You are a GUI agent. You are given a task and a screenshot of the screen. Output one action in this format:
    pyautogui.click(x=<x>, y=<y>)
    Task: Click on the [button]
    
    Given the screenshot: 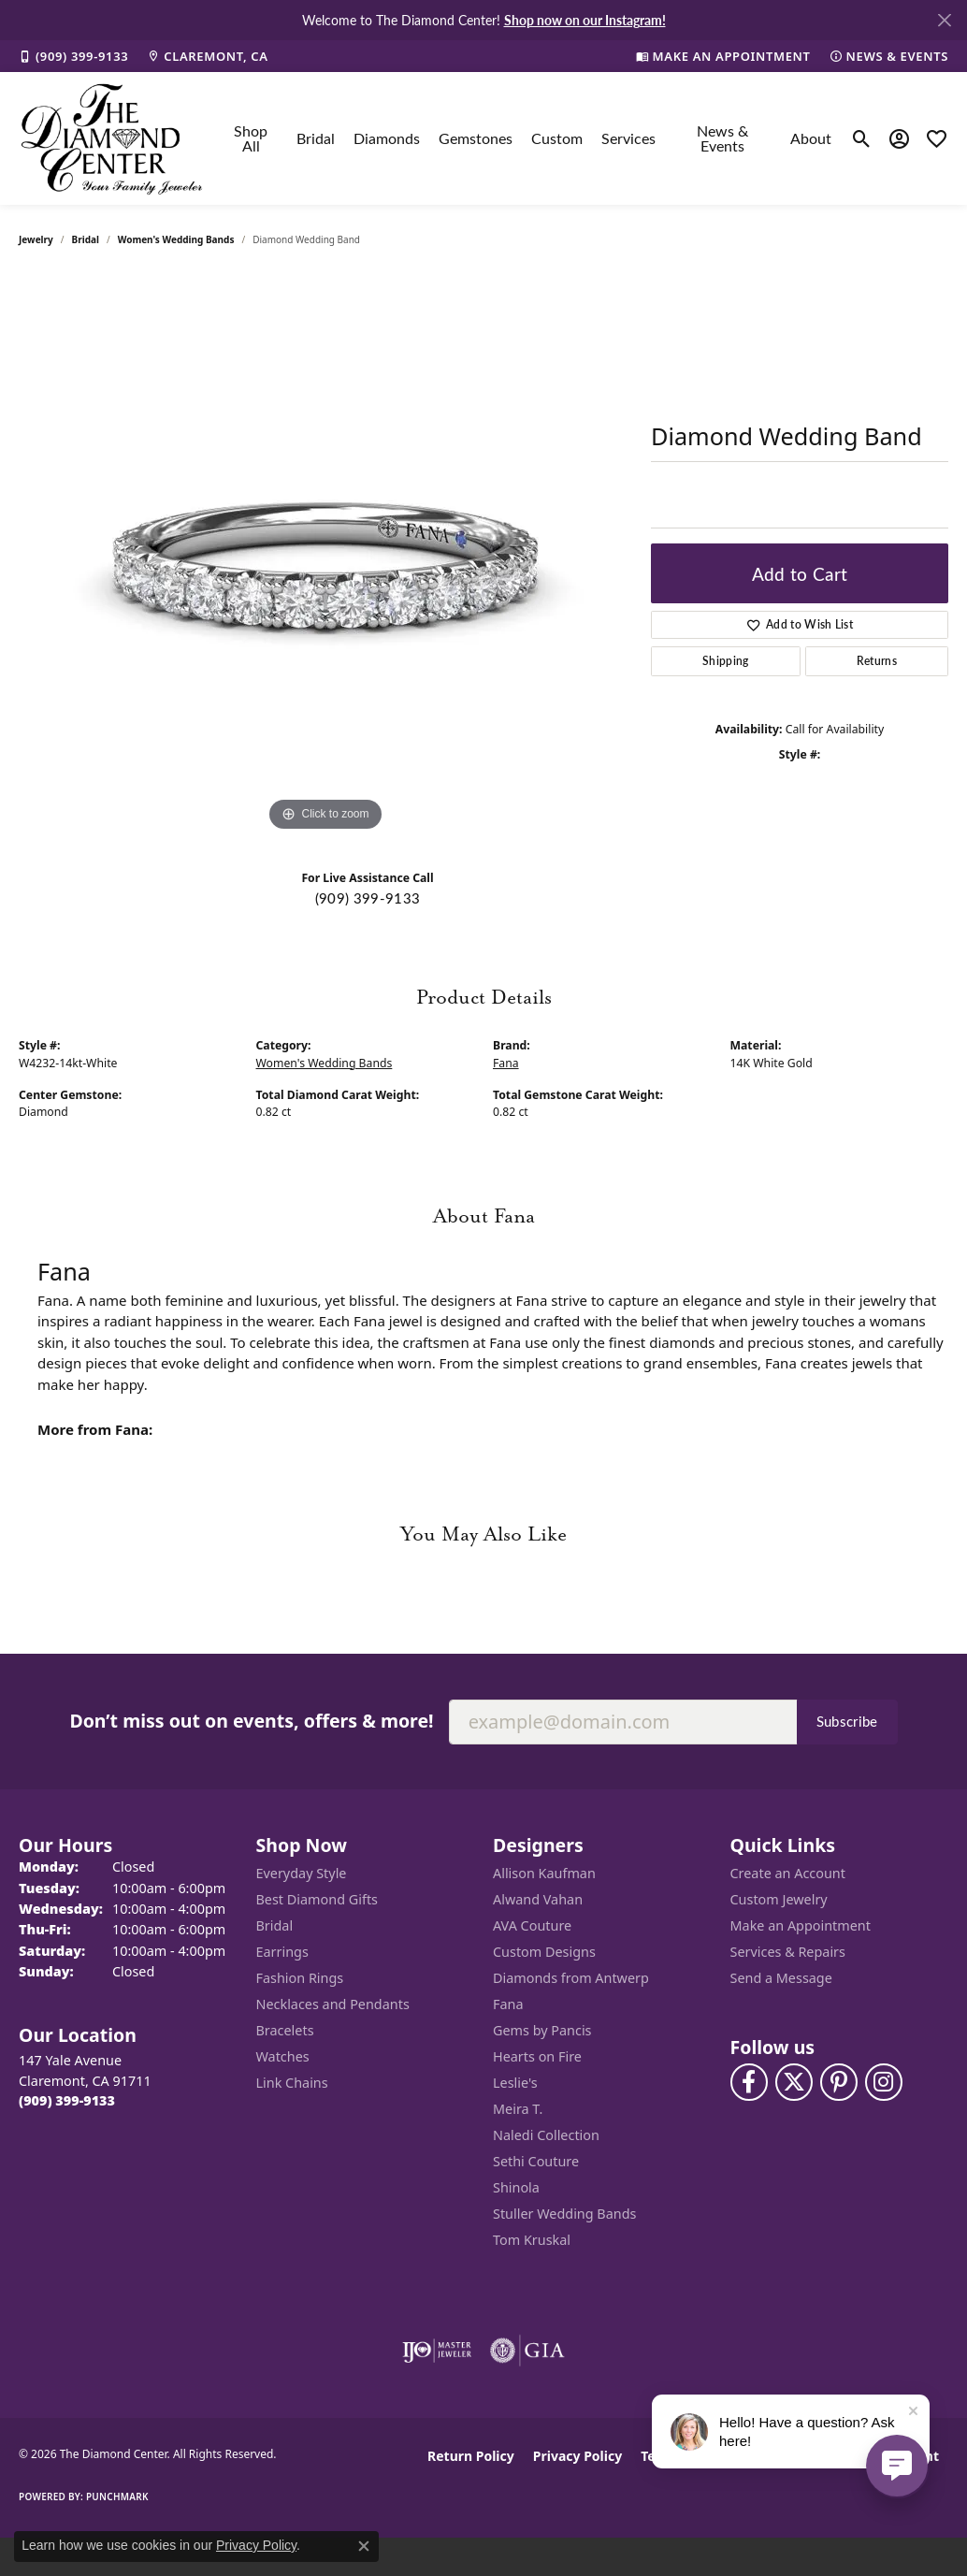 What is the action you would take?
    pyautogui.click(x=861, y=138)
    